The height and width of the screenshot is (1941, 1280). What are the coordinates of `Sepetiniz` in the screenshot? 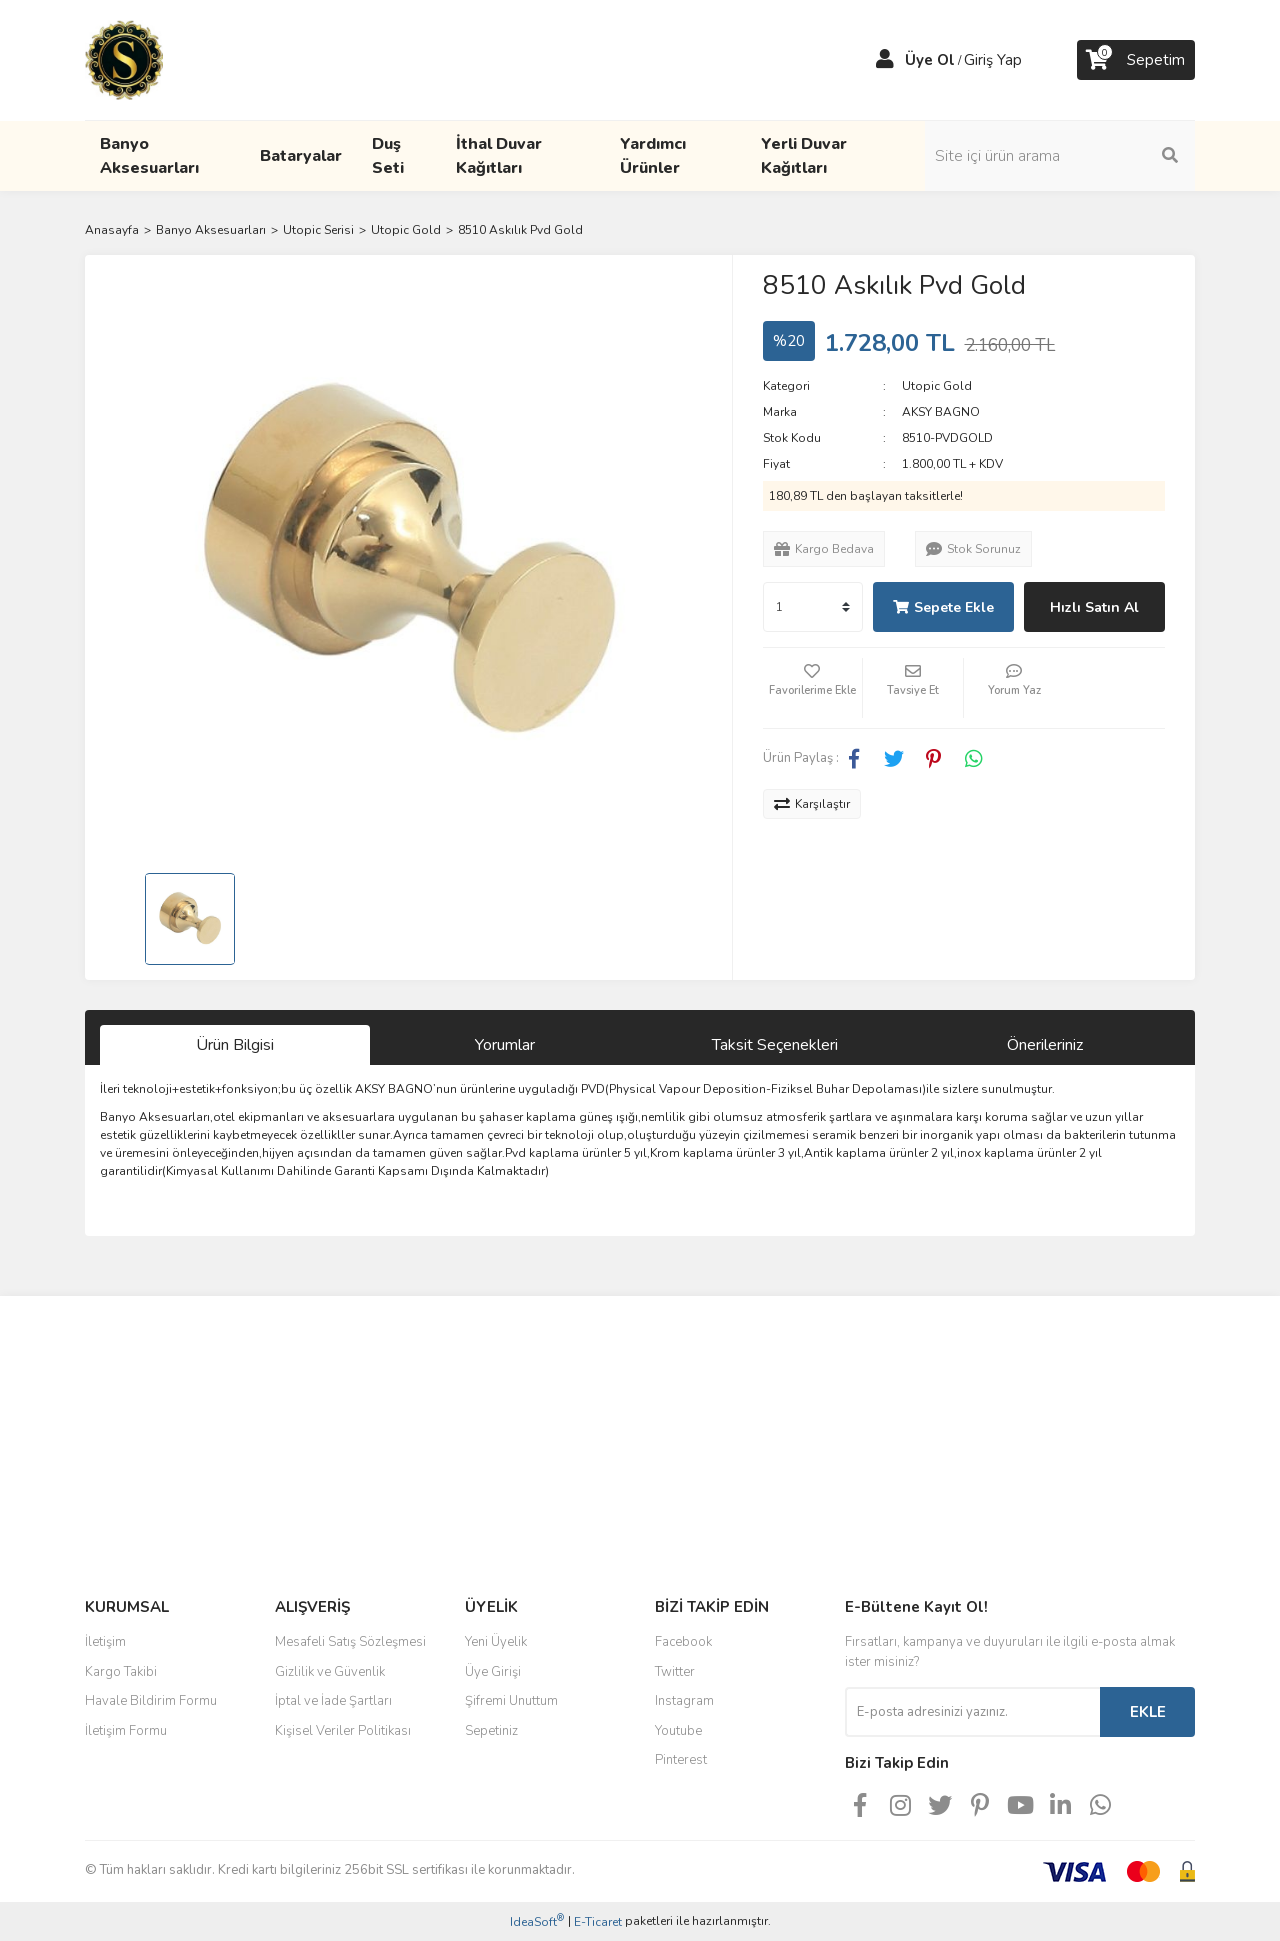 It's located at (491, 1731).